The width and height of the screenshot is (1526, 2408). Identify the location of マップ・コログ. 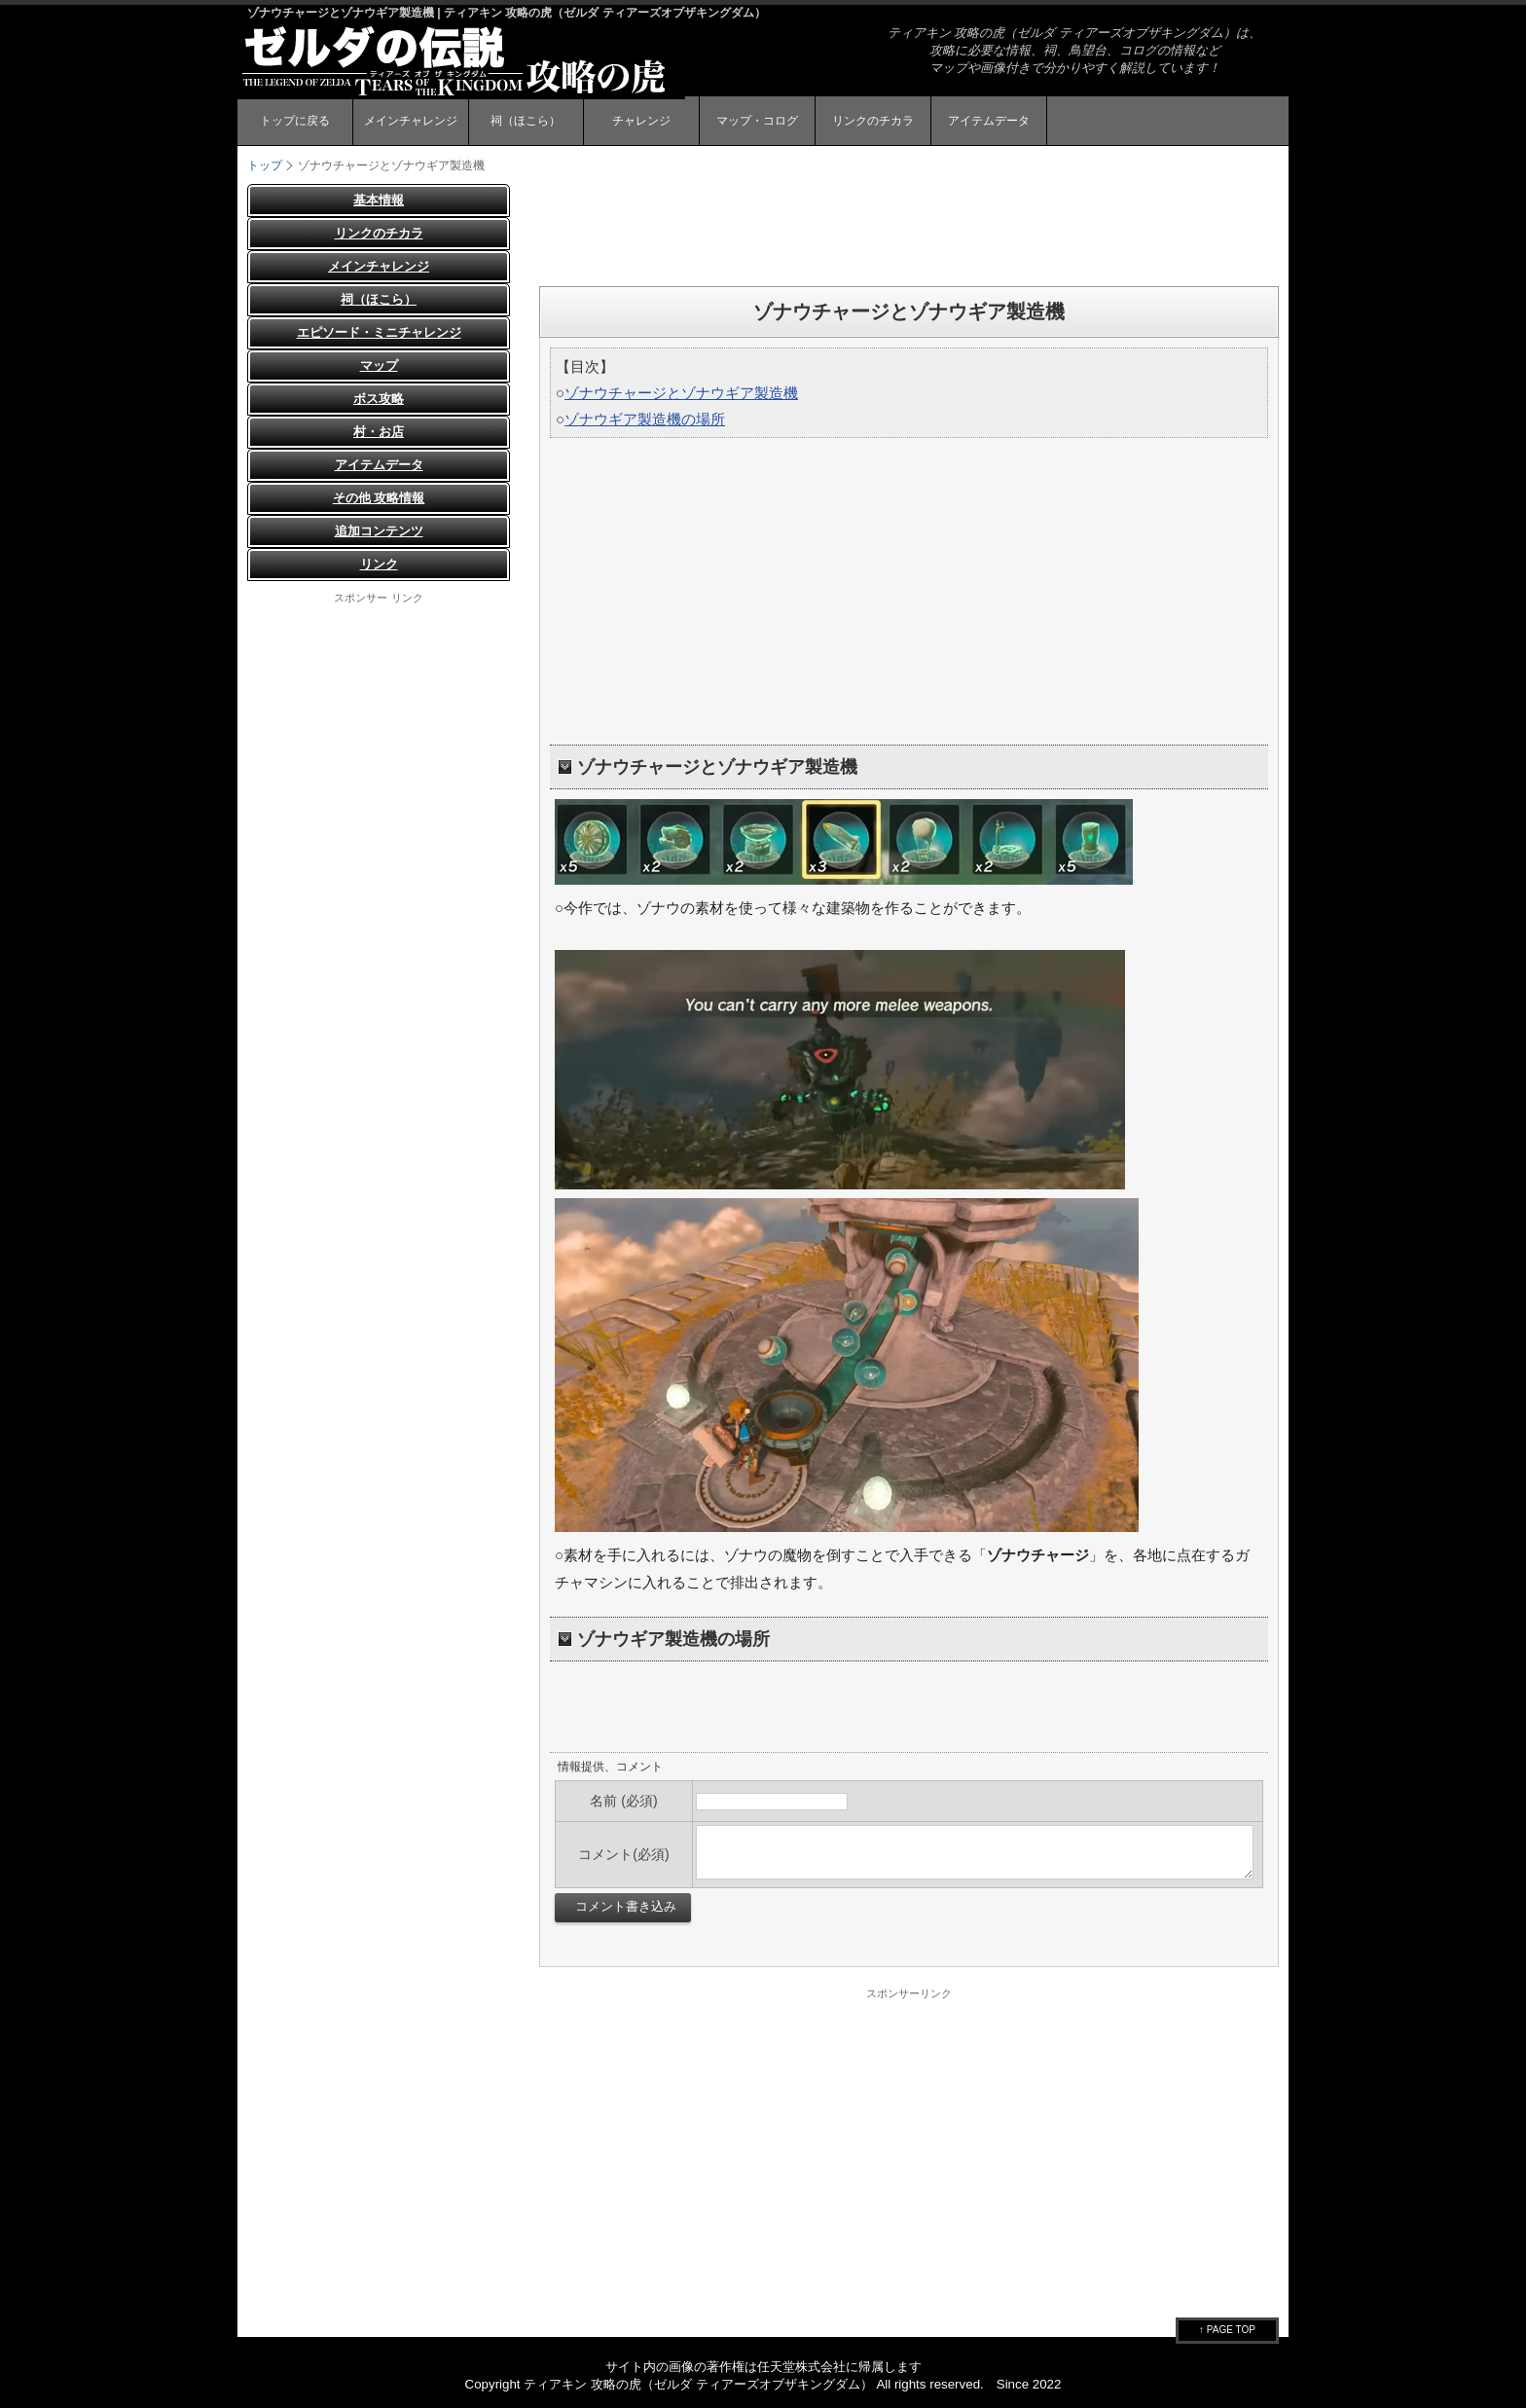
(757, 121).